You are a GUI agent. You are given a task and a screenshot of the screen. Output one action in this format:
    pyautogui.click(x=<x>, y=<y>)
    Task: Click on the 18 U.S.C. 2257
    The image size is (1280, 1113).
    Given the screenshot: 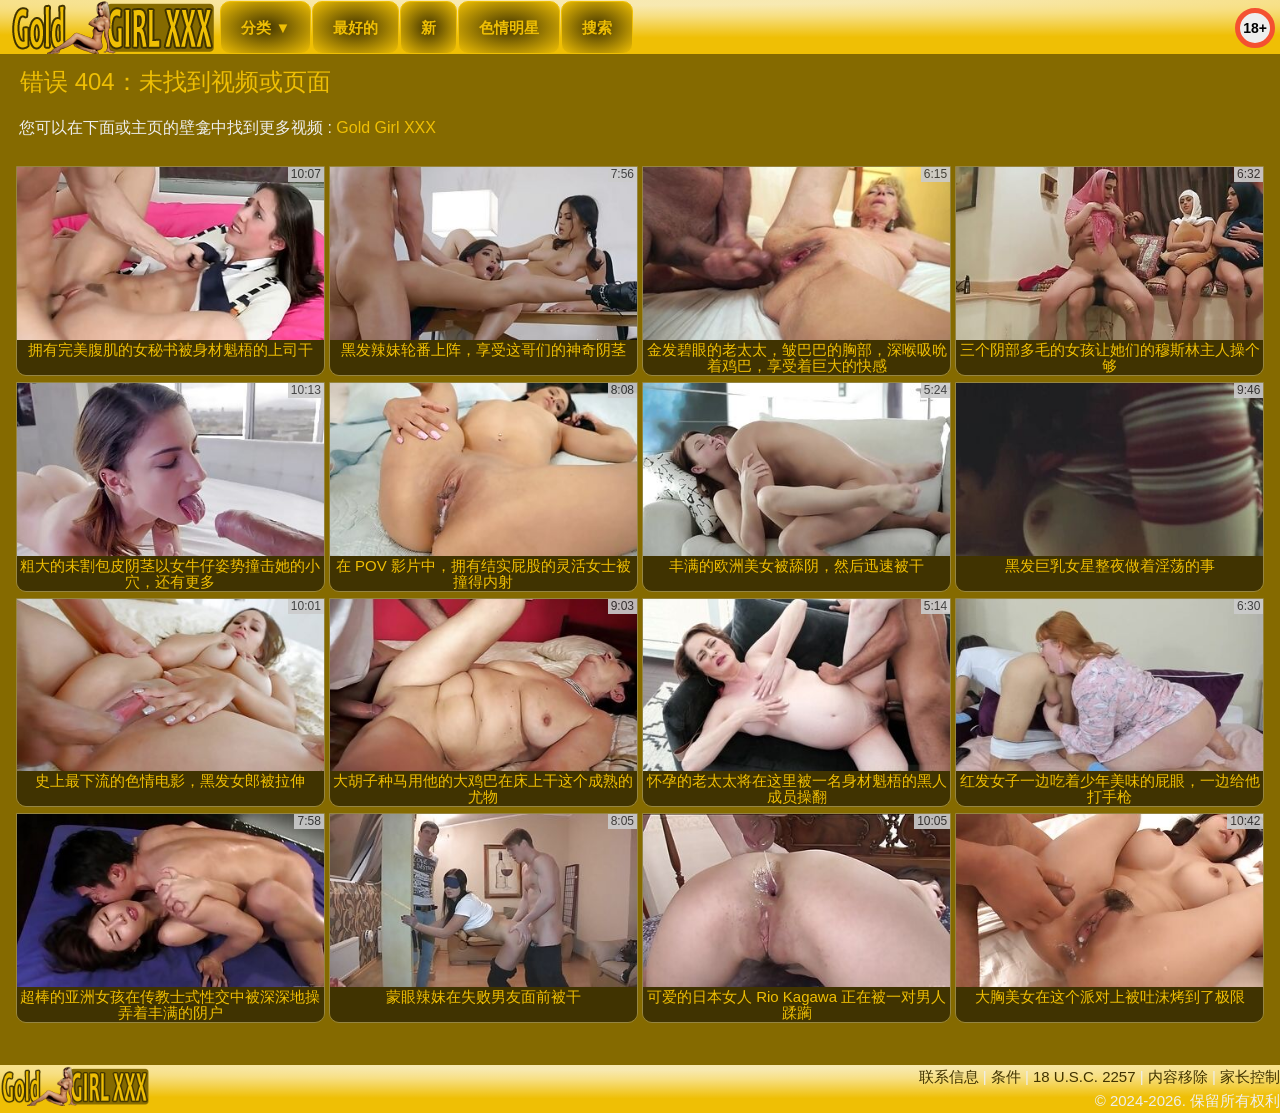 What is the action you would take?
    pyautogui.click(x=1084, y=1076)
    